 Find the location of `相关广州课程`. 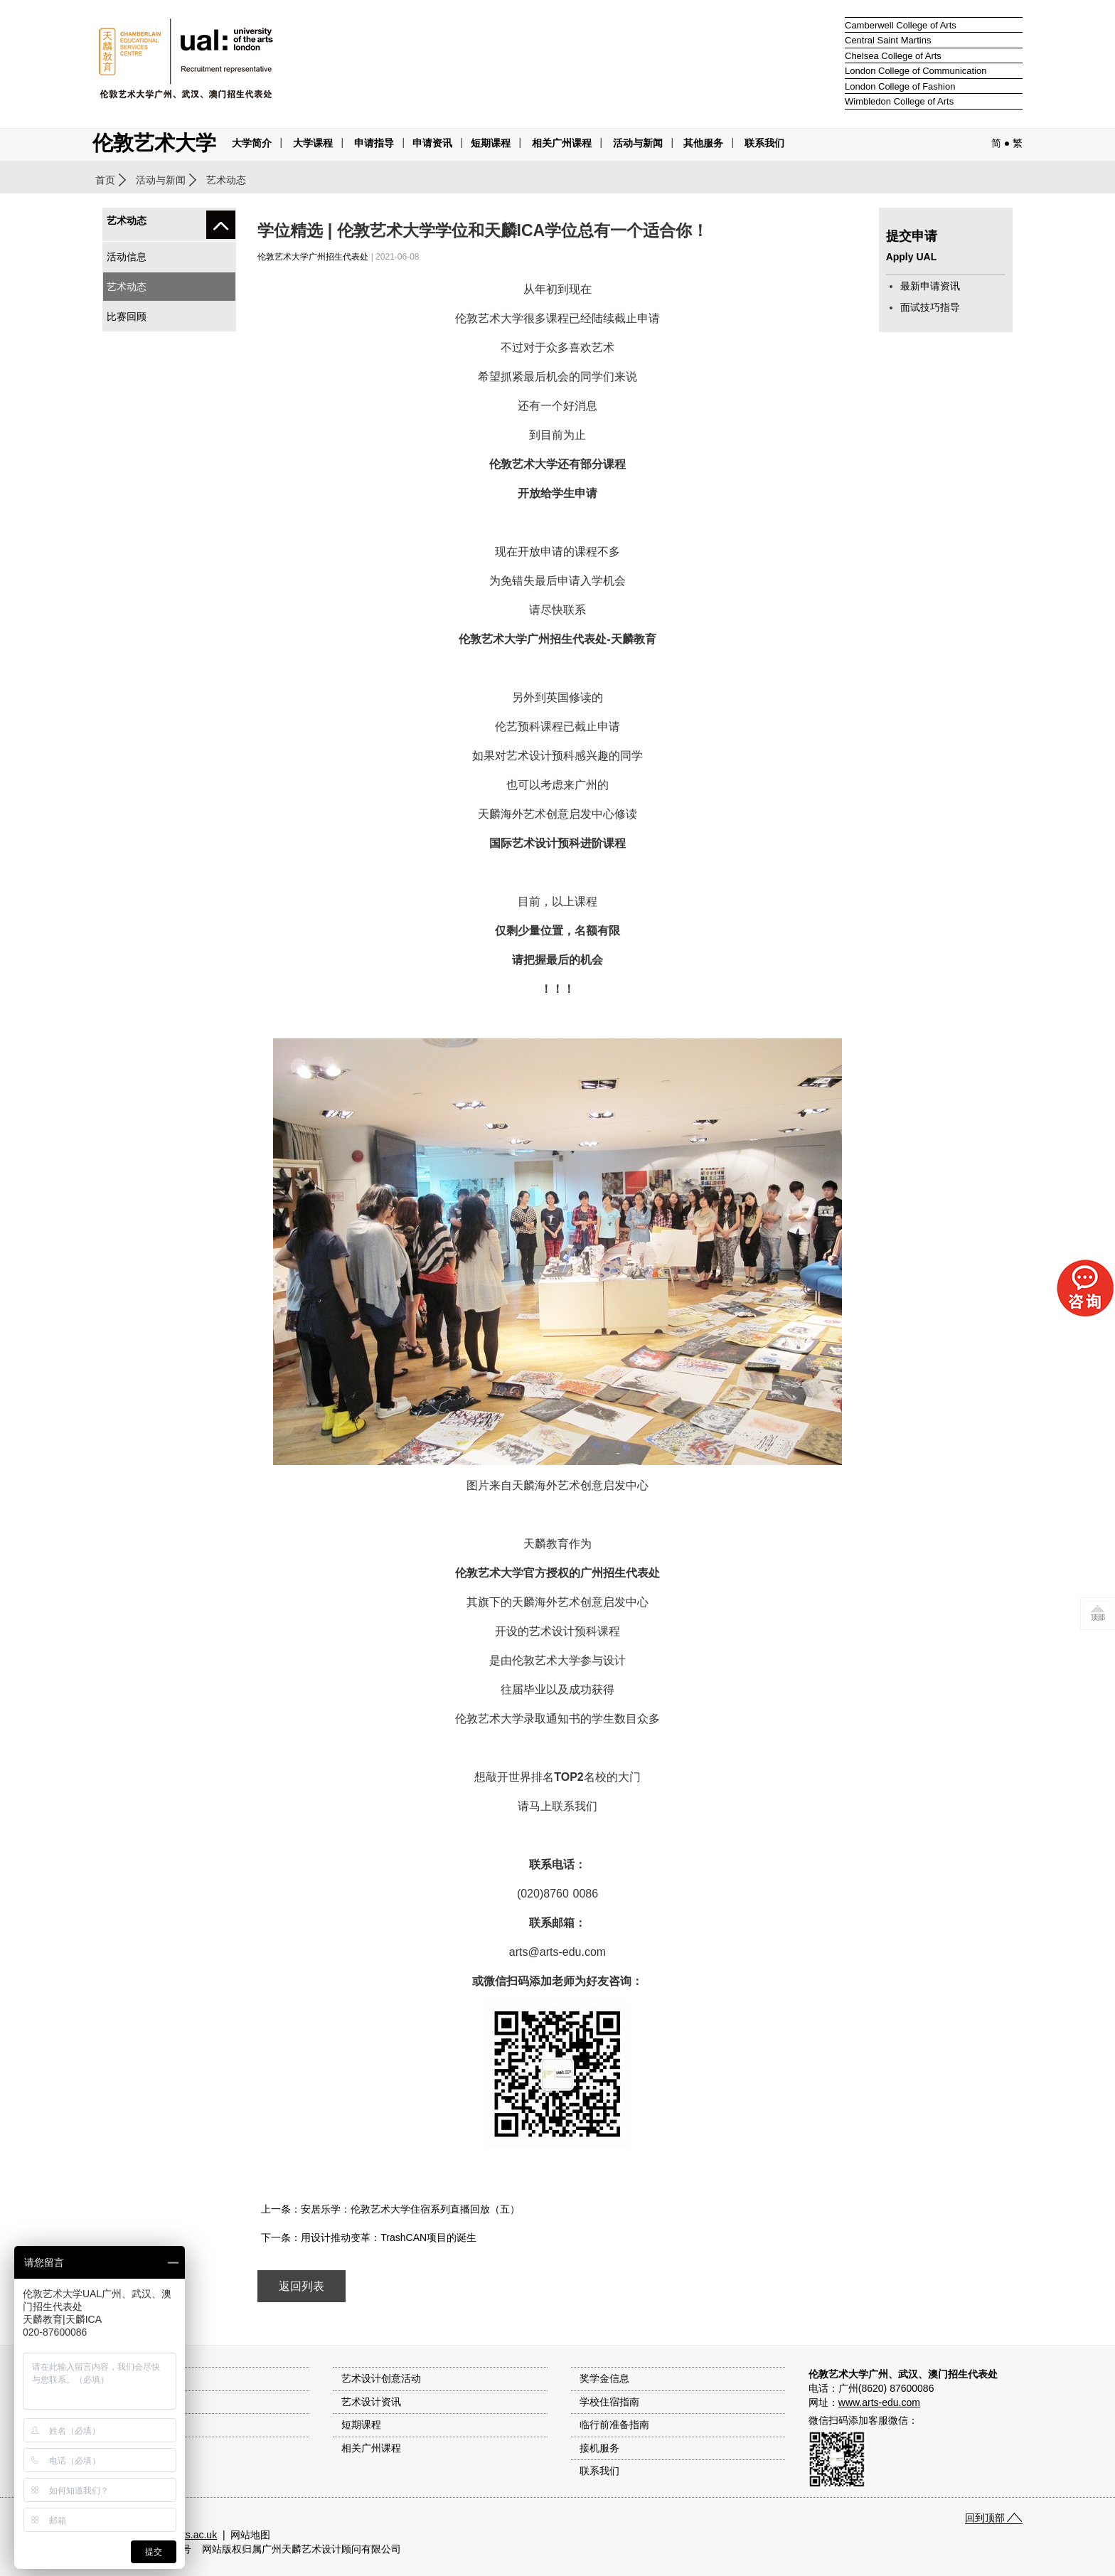

相关广州课程 is located at coordinates (371, 2448).